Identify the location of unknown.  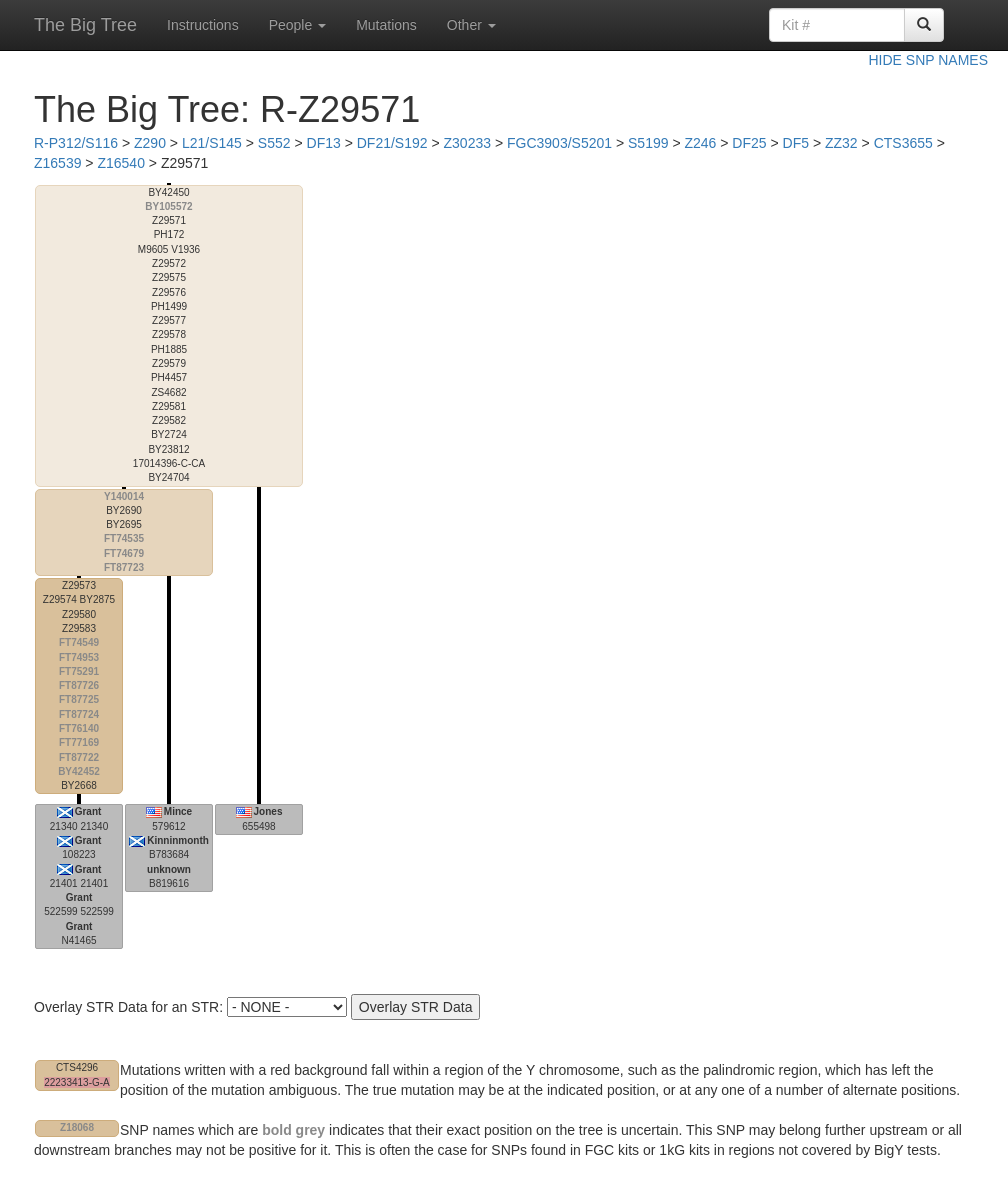
(169, 869).